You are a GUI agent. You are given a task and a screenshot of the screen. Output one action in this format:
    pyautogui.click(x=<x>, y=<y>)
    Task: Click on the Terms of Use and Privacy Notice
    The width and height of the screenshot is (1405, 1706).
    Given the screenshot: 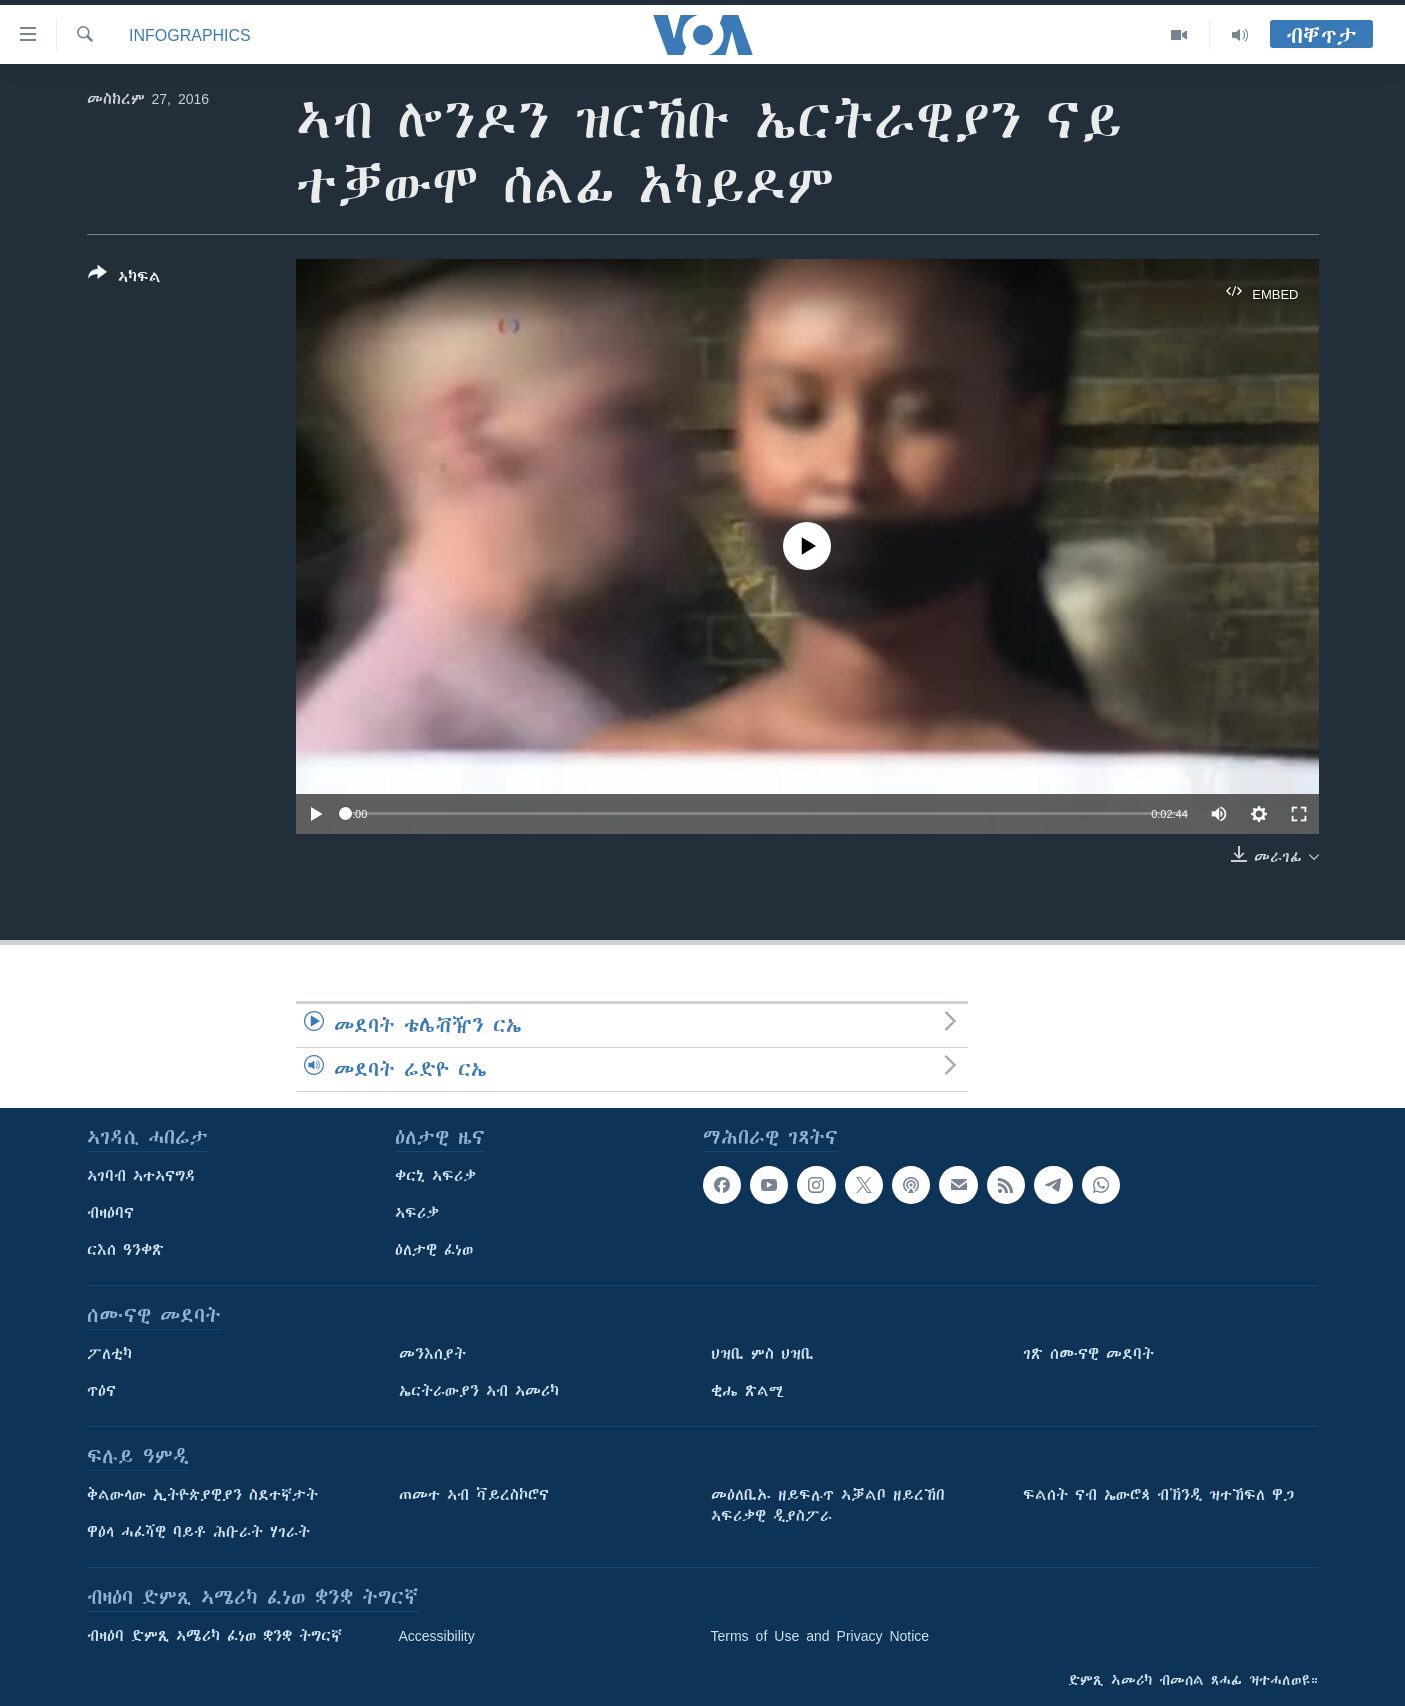 What is the action you would take?
    pyautogui.click(x=820, y=1636)
    